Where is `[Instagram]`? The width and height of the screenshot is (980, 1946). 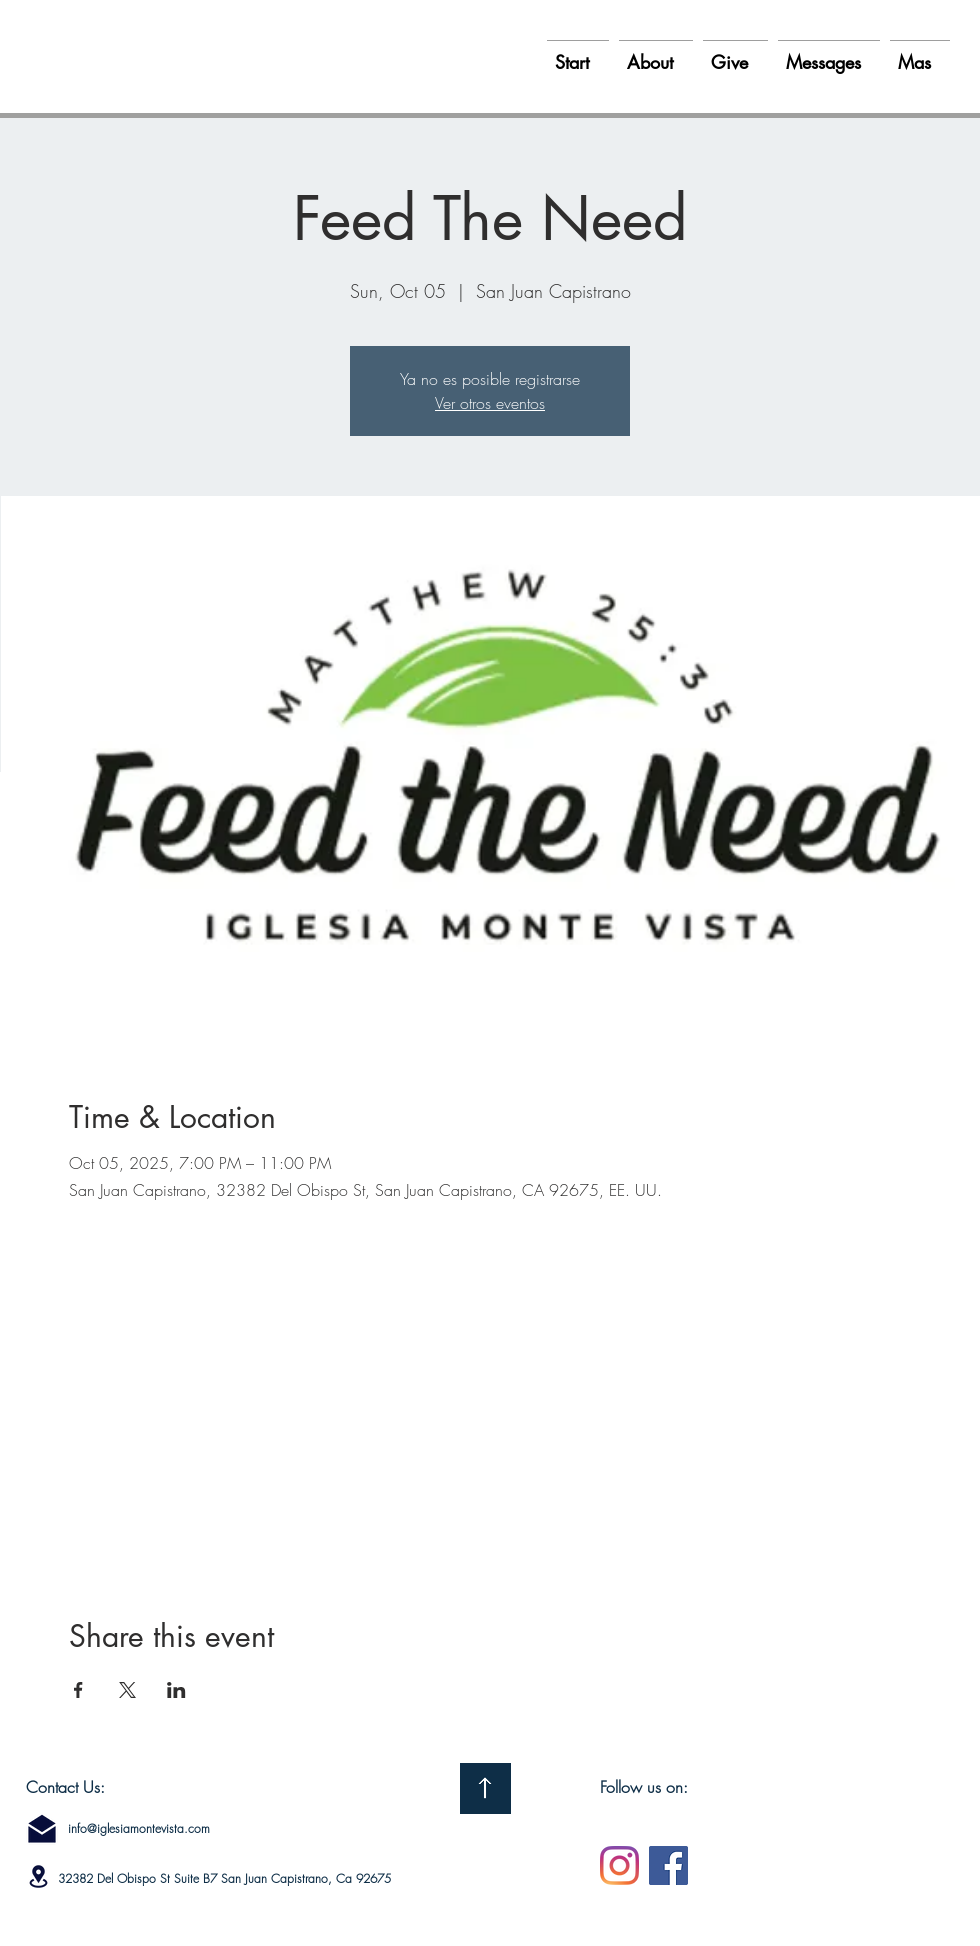
[Instagram] is located at coordinates (619, 1865).